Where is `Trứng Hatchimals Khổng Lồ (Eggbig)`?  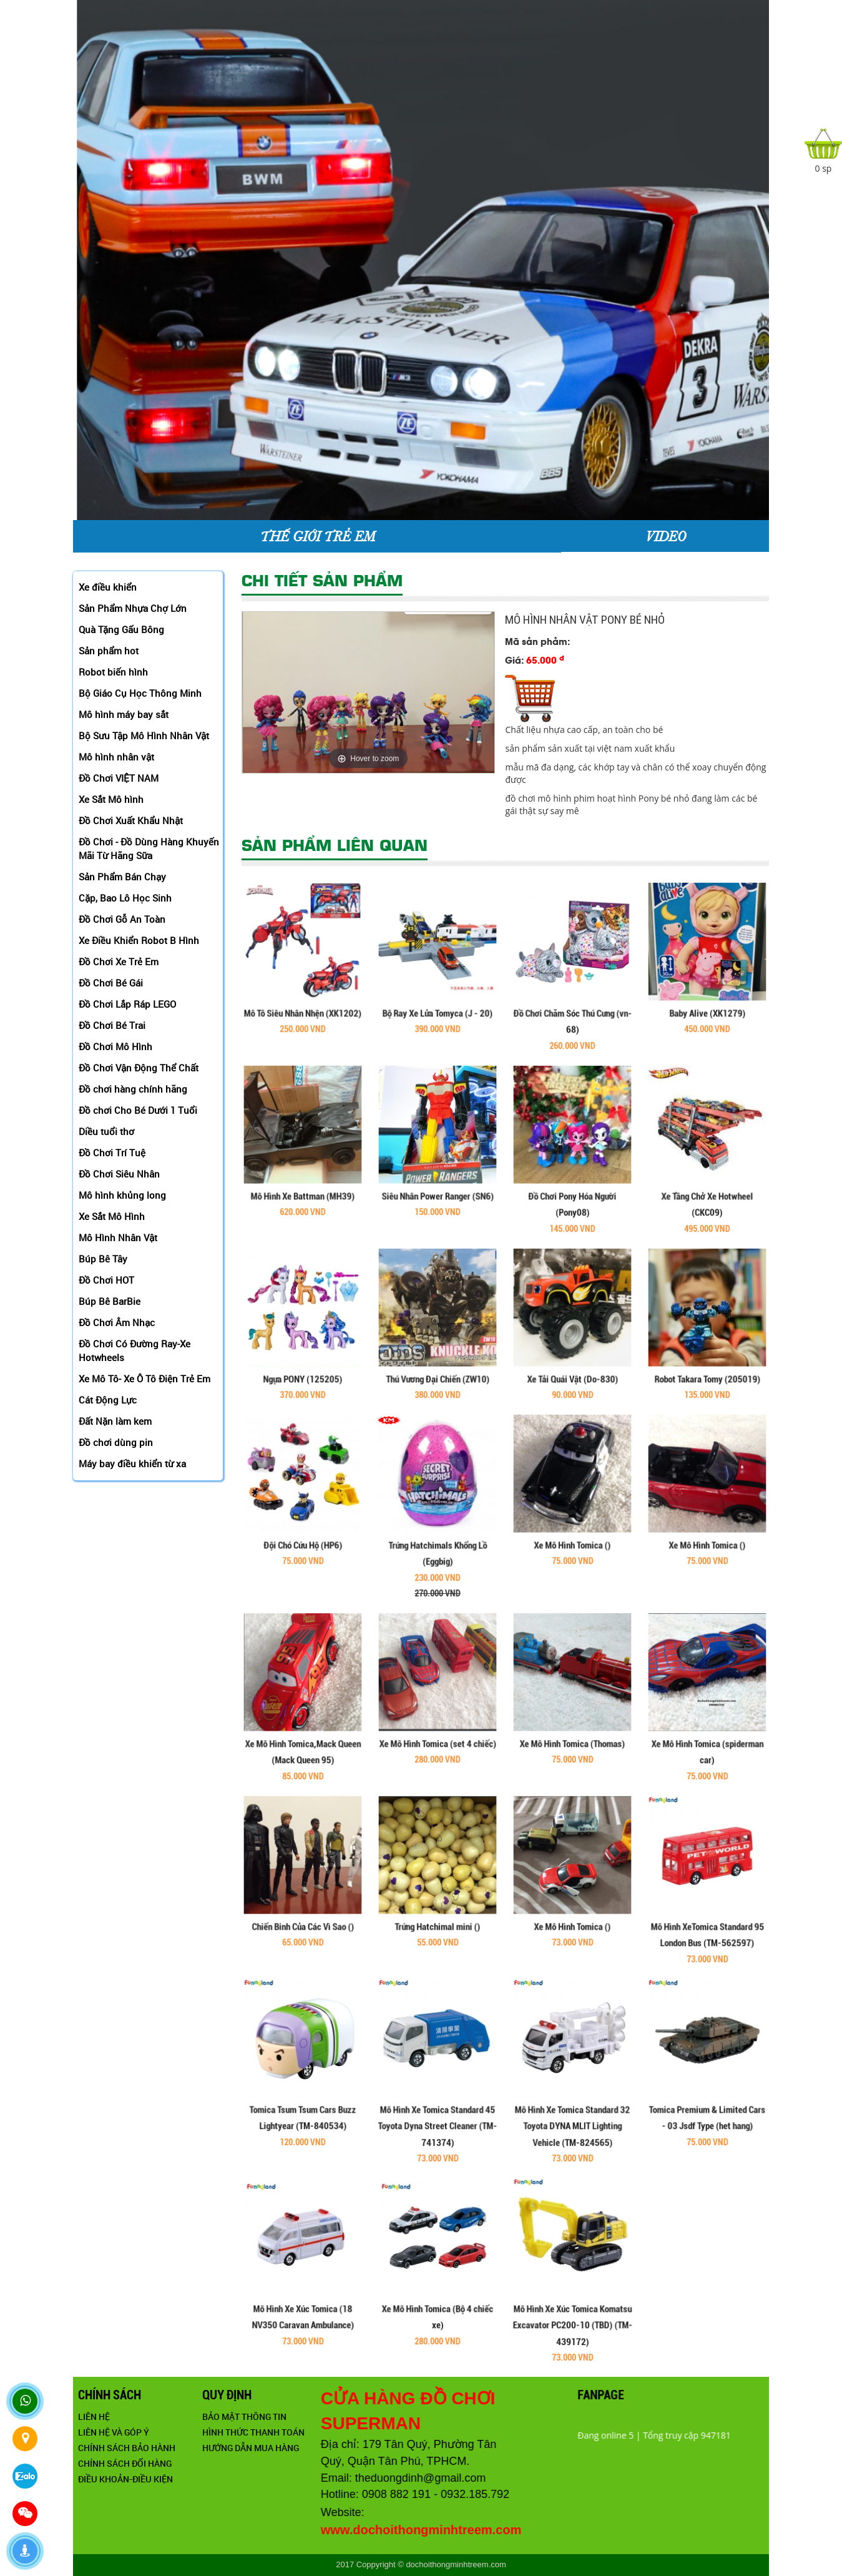 Trứng Hatchimals Khổng Lồ (Eggbig) is located at coordinates (437, 1522).